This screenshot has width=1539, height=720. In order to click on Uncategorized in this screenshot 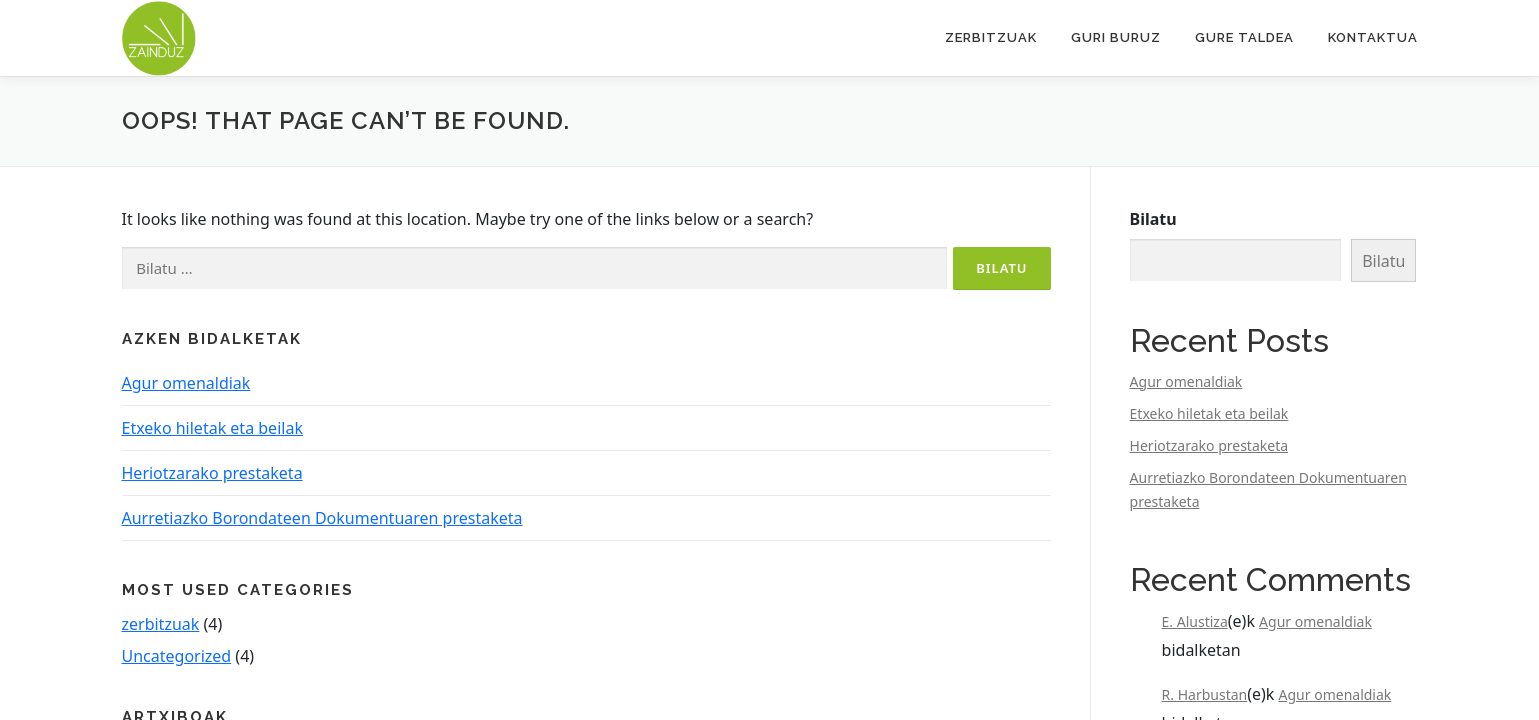, I will do `click(177, 656)`.